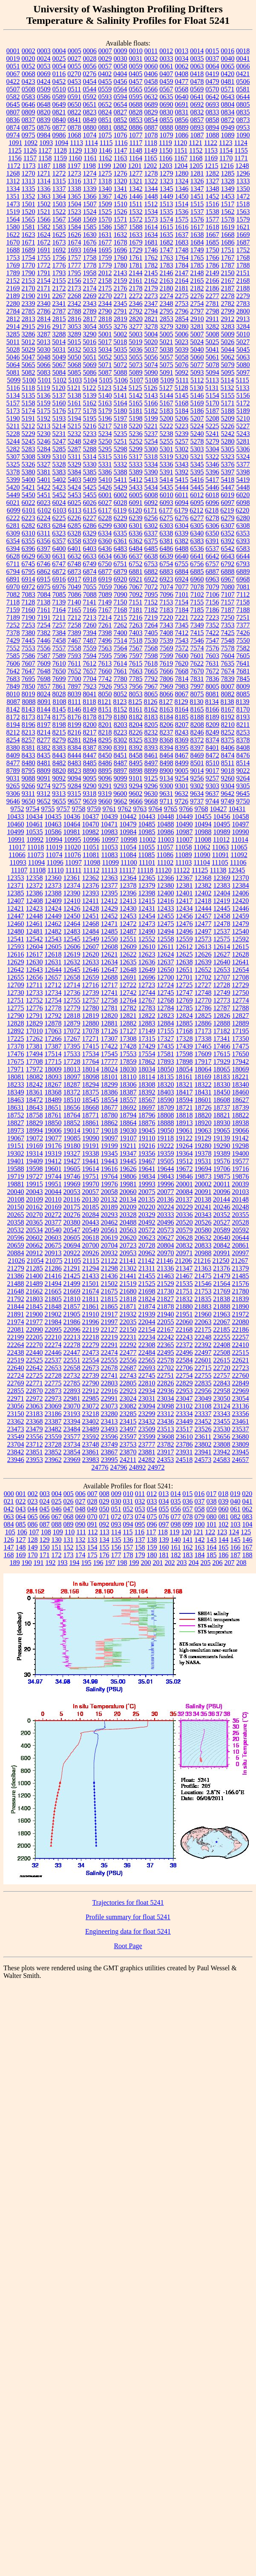 The image size is (256, 2576). Describe the element at coordinates (240, 150) in the screenshot. I see `1155` at that location.